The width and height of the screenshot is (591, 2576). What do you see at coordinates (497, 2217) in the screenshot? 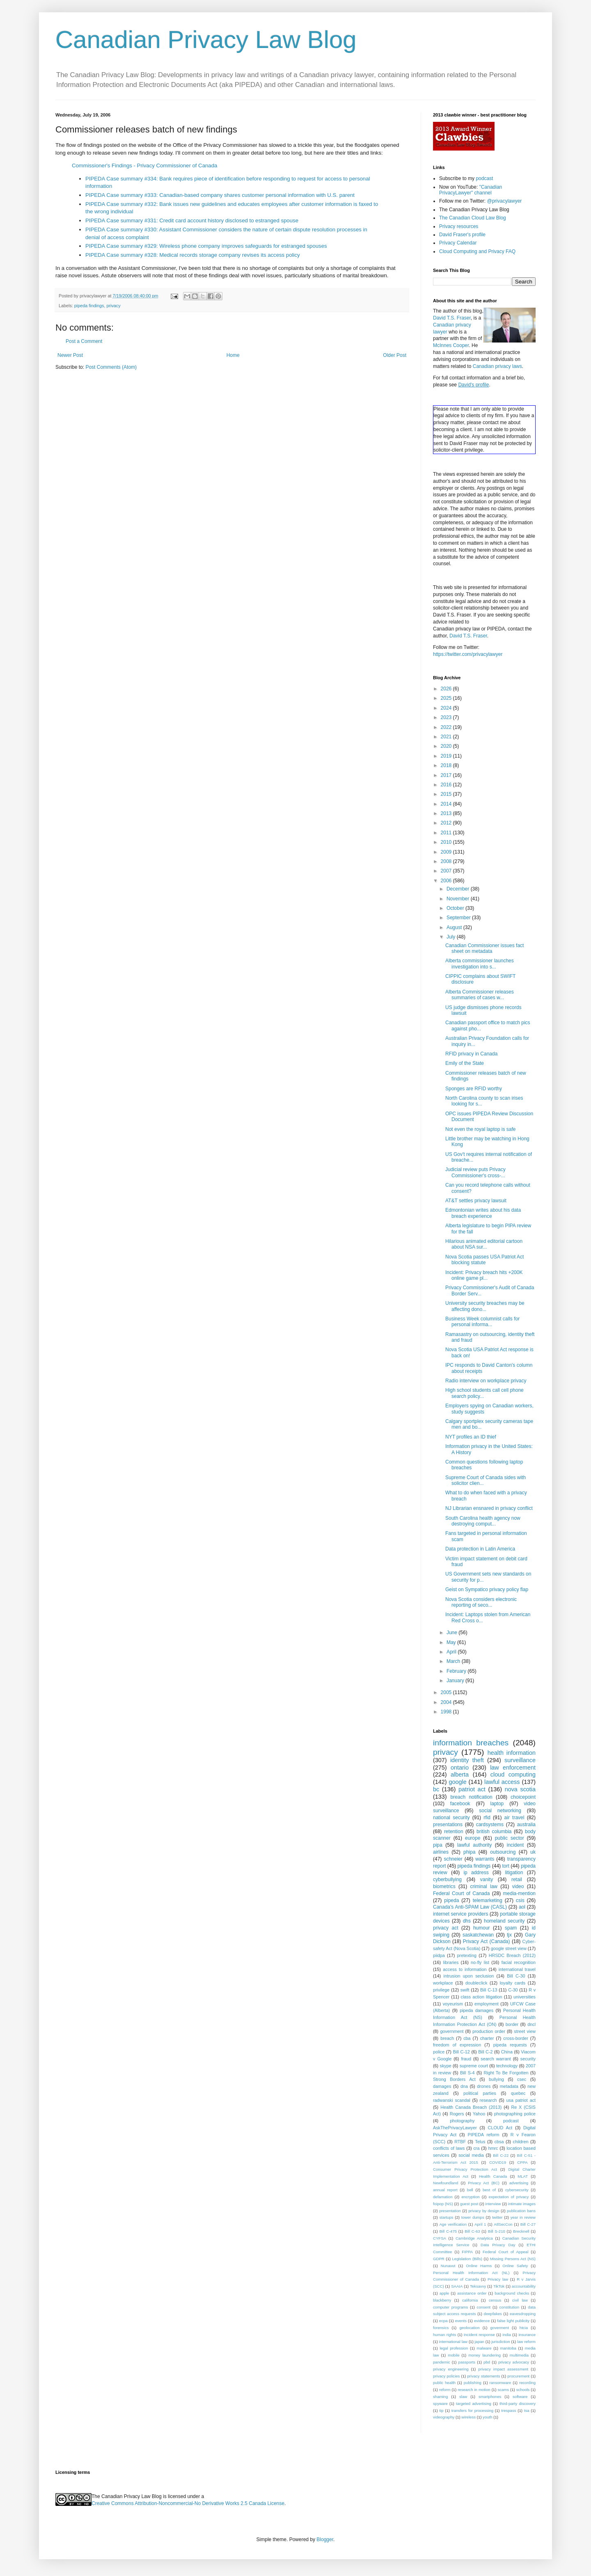
I see `twitter` at bounding box center [497, 2217].